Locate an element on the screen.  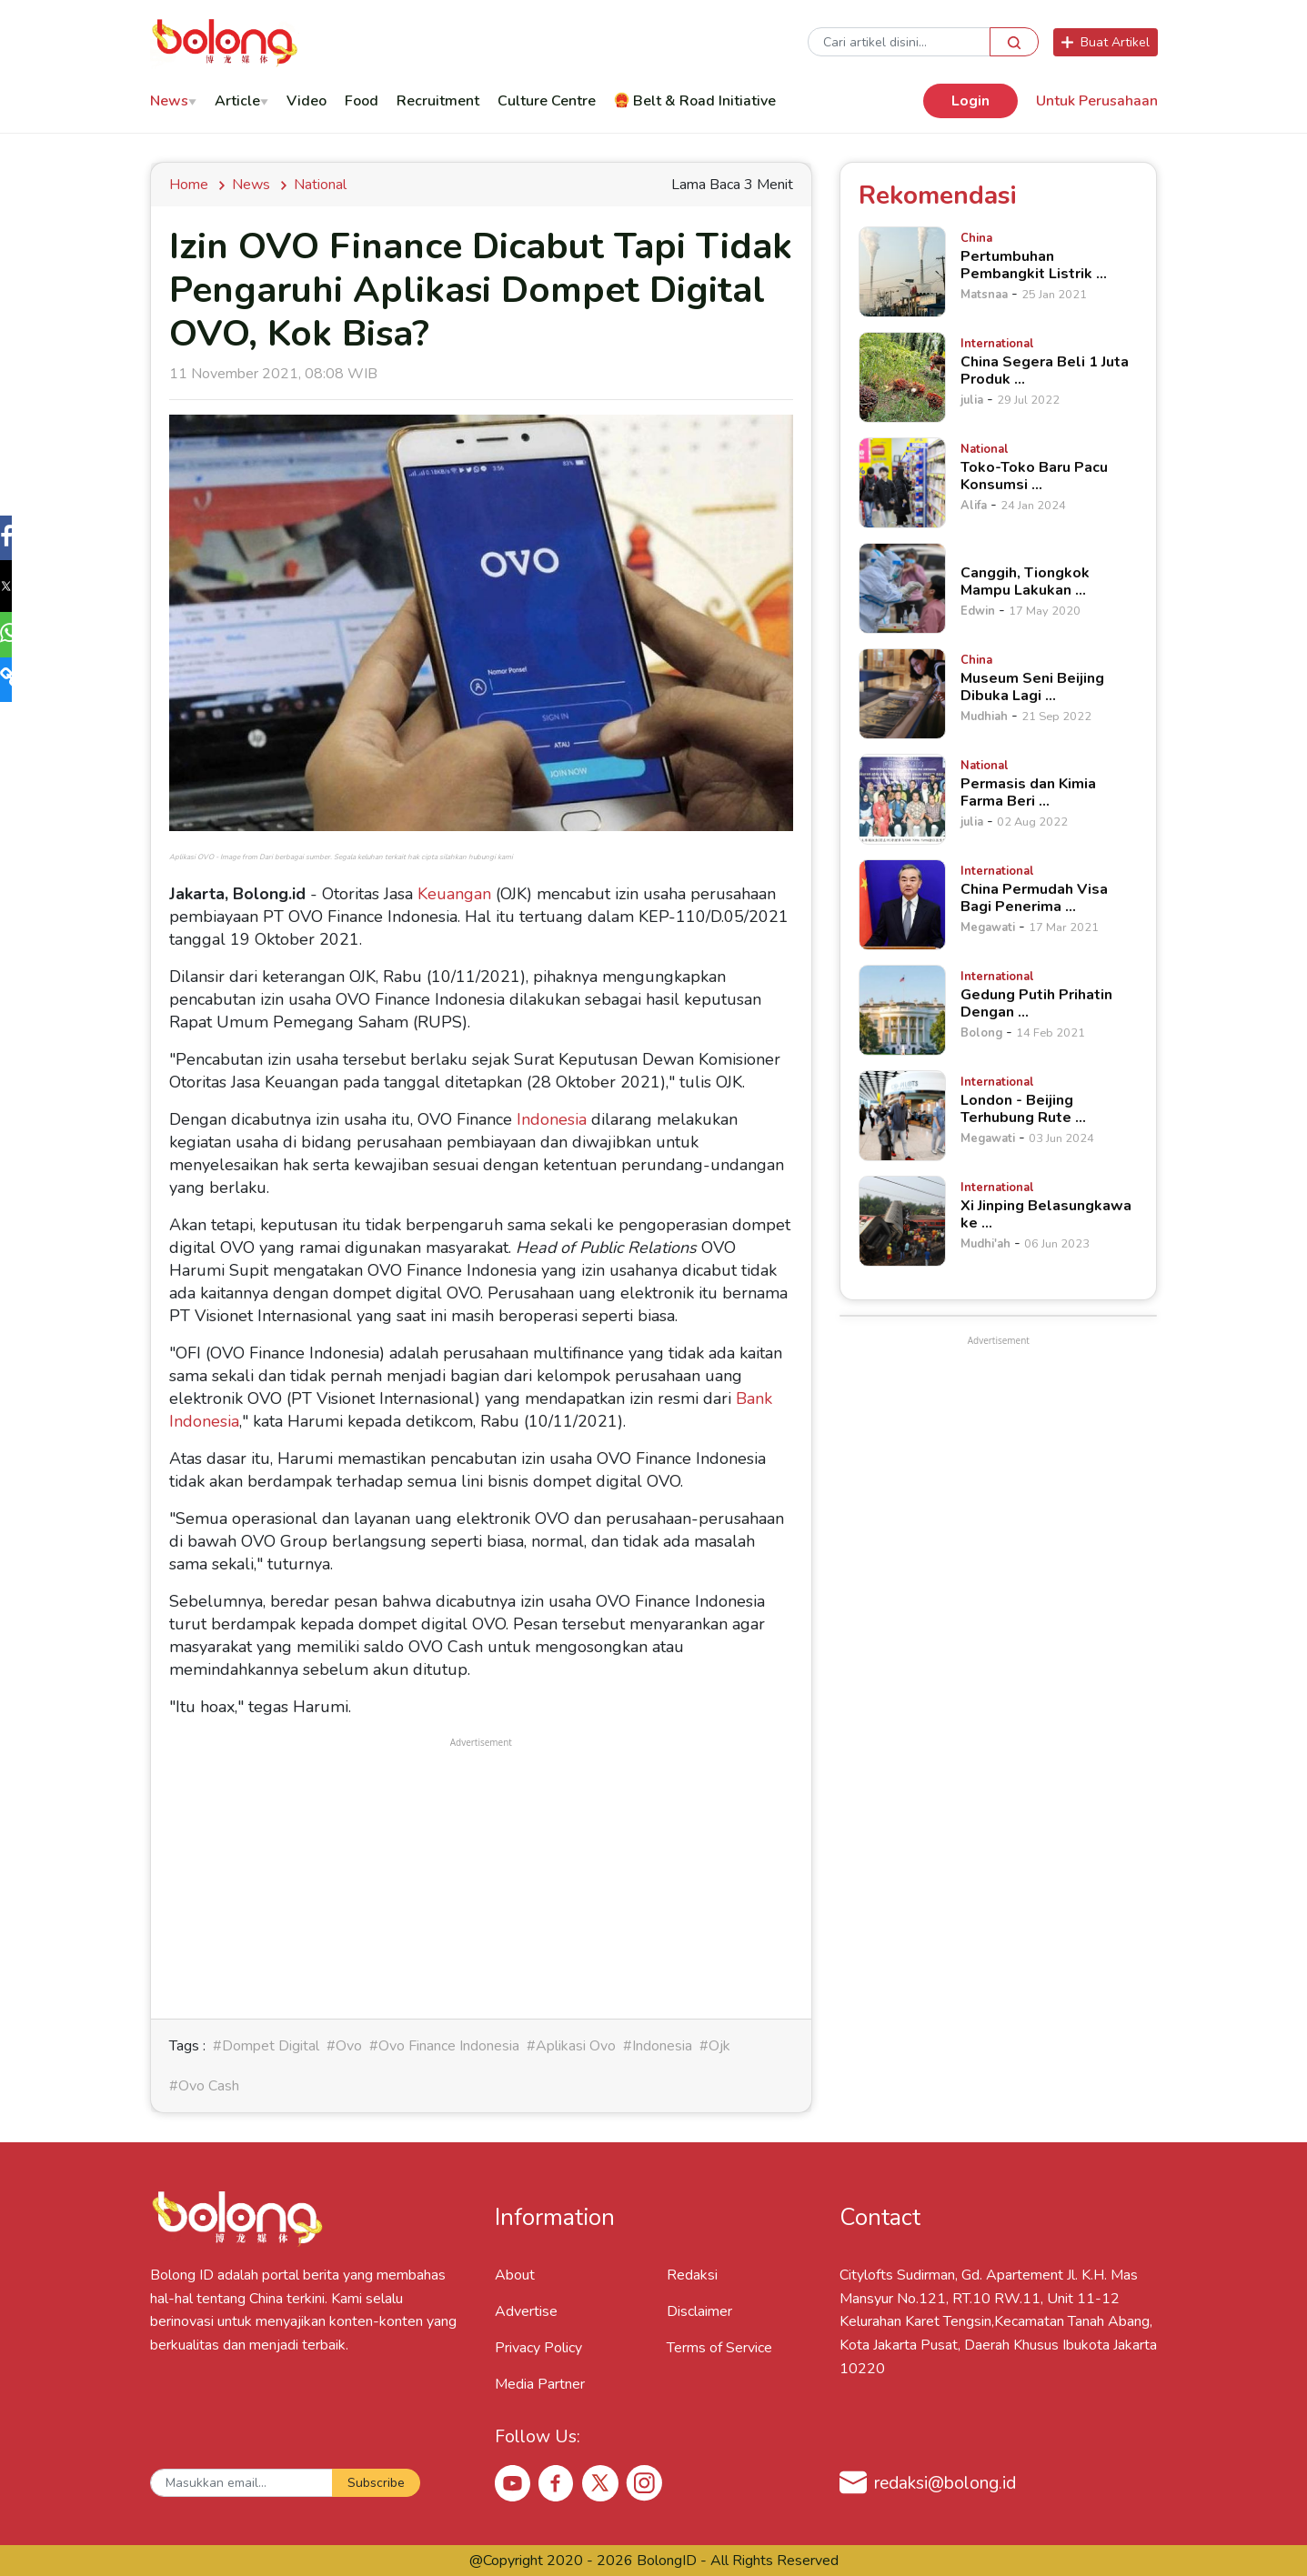
[button] is located at coordinates (22, 540).